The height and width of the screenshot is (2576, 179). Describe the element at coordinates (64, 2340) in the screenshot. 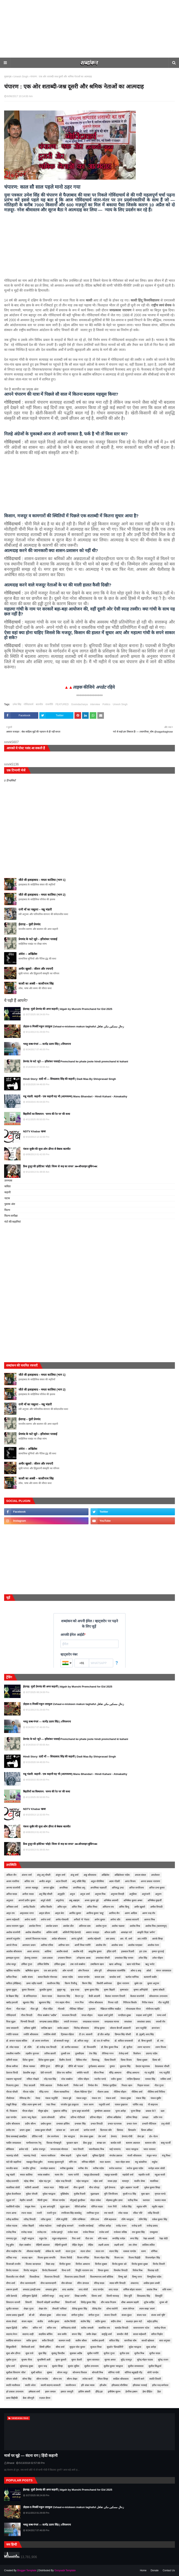

I see `सलमान रुश्दी` at that location.